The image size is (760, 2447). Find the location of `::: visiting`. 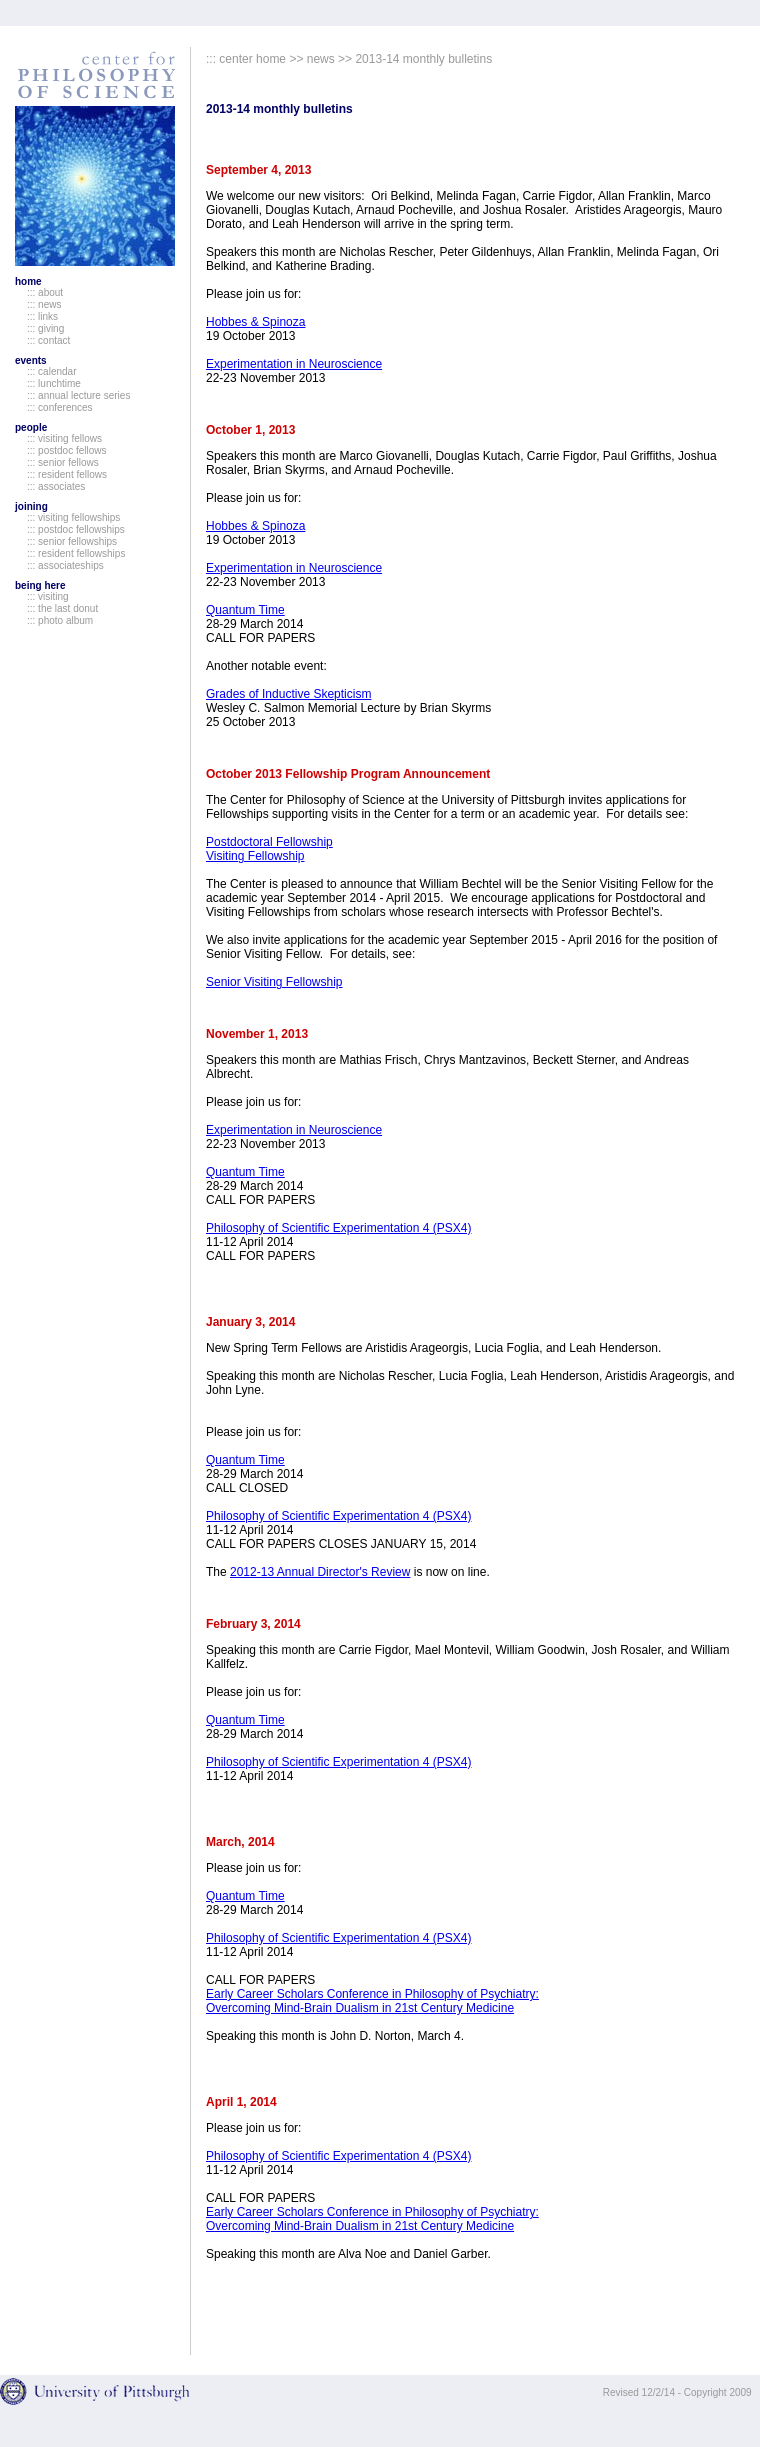

::: visiting is located at coordinates (48, 596).